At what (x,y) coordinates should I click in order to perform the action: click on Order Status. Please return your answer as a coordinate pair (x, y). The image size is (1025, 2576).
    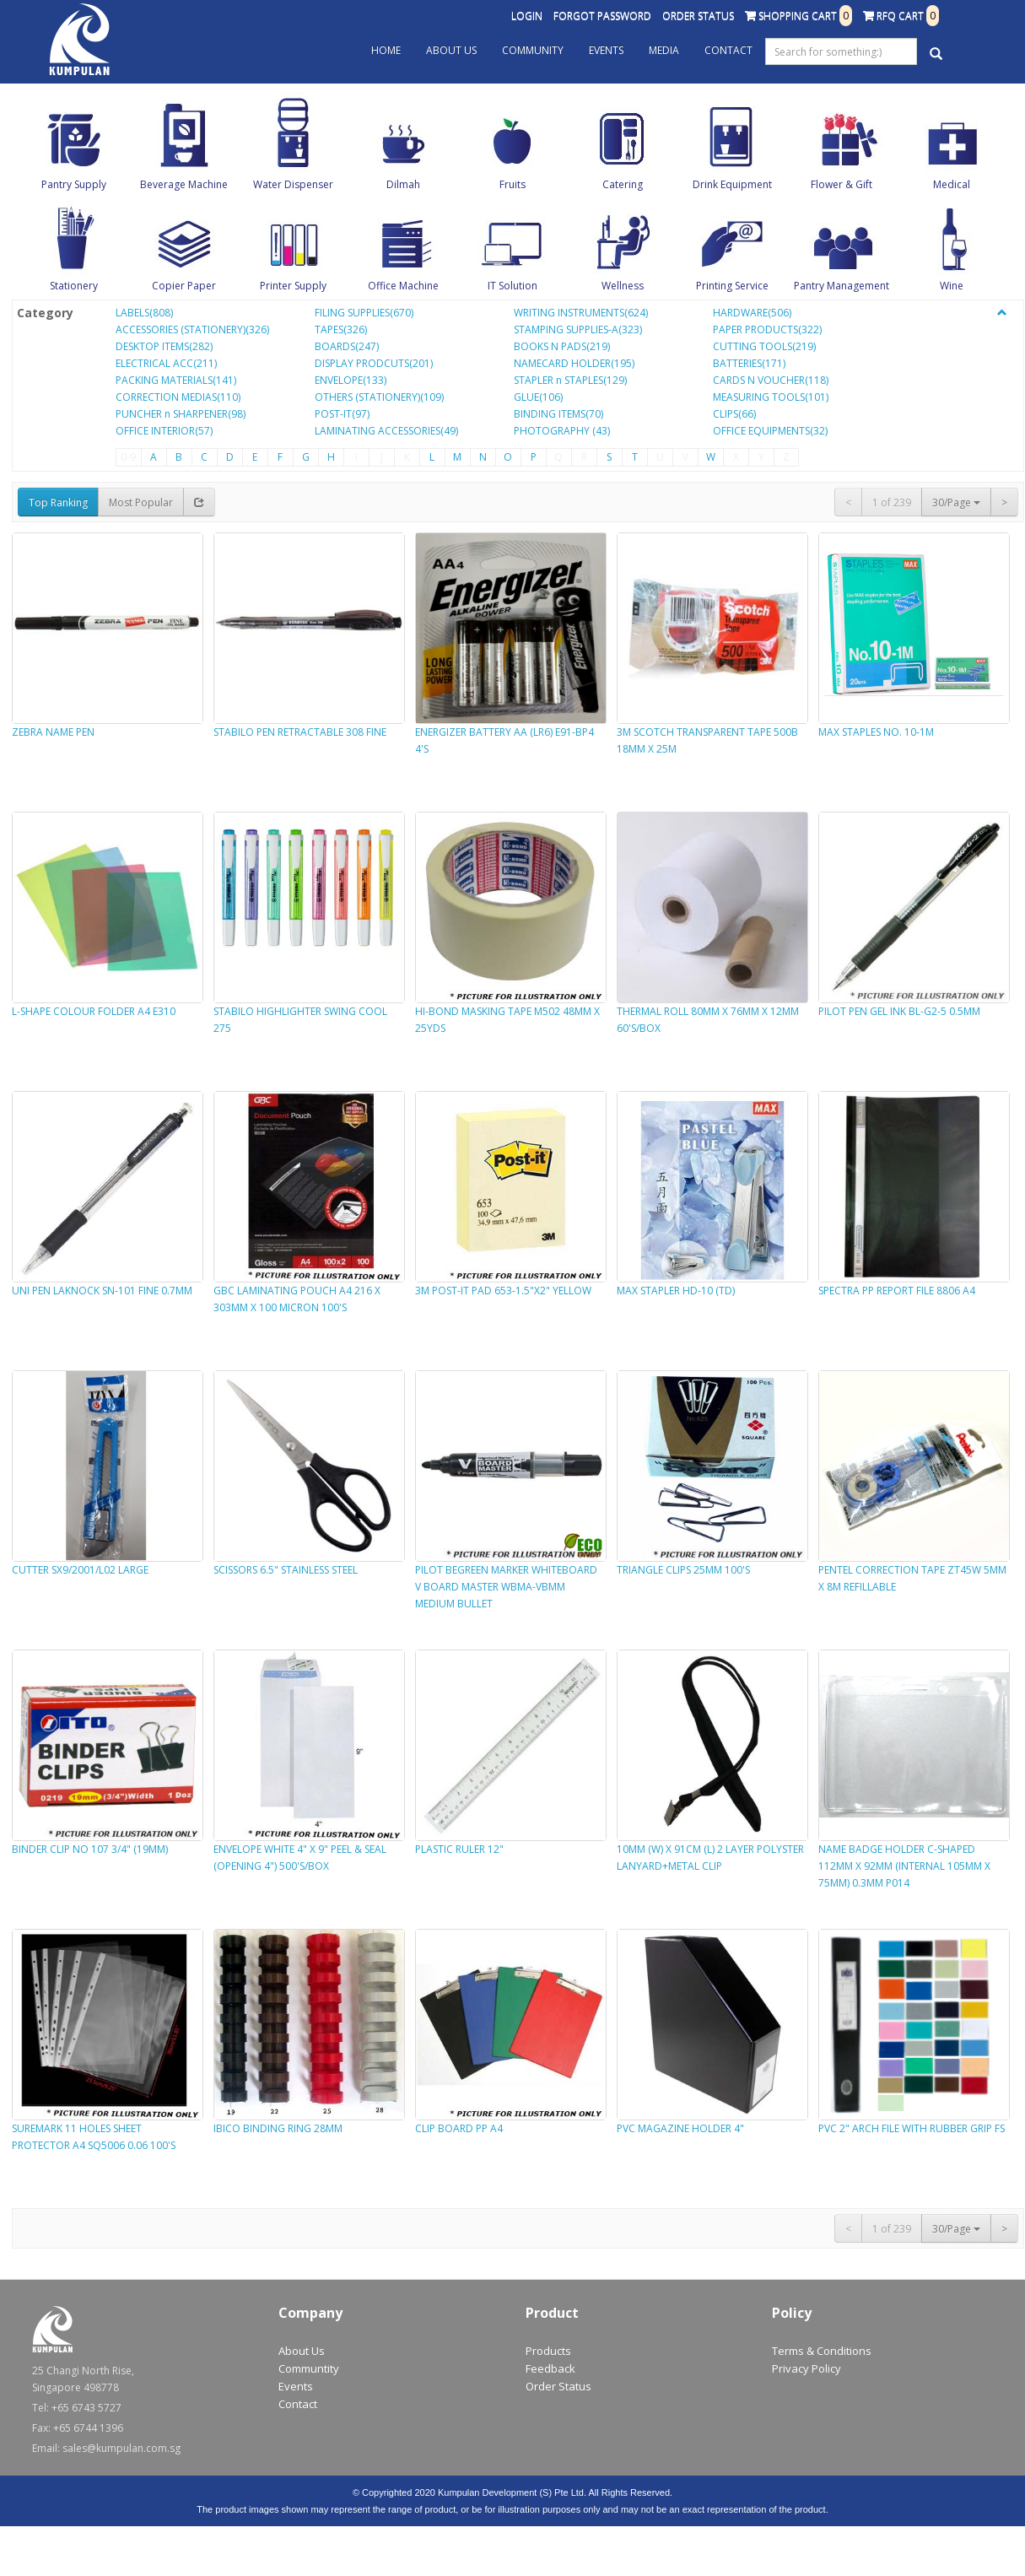
    Looking at the image, I should click on (698, 15).